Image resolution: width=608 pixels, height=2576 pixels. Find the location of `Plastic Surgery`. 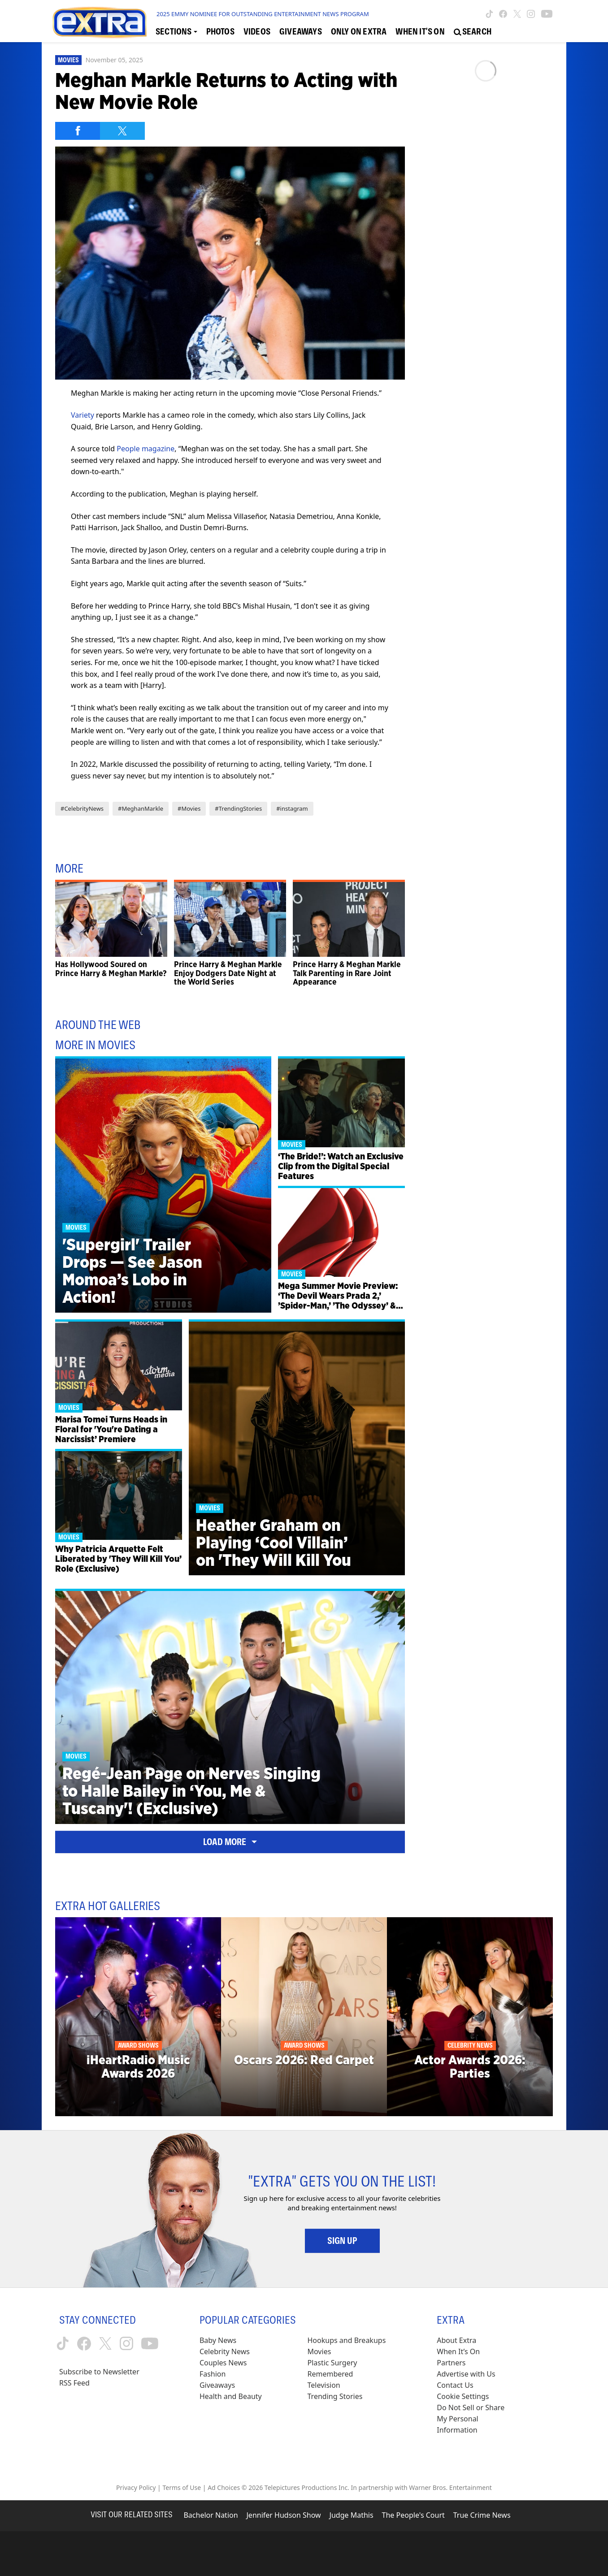

Plastic Surgery is located at coordinates (332, 2363).